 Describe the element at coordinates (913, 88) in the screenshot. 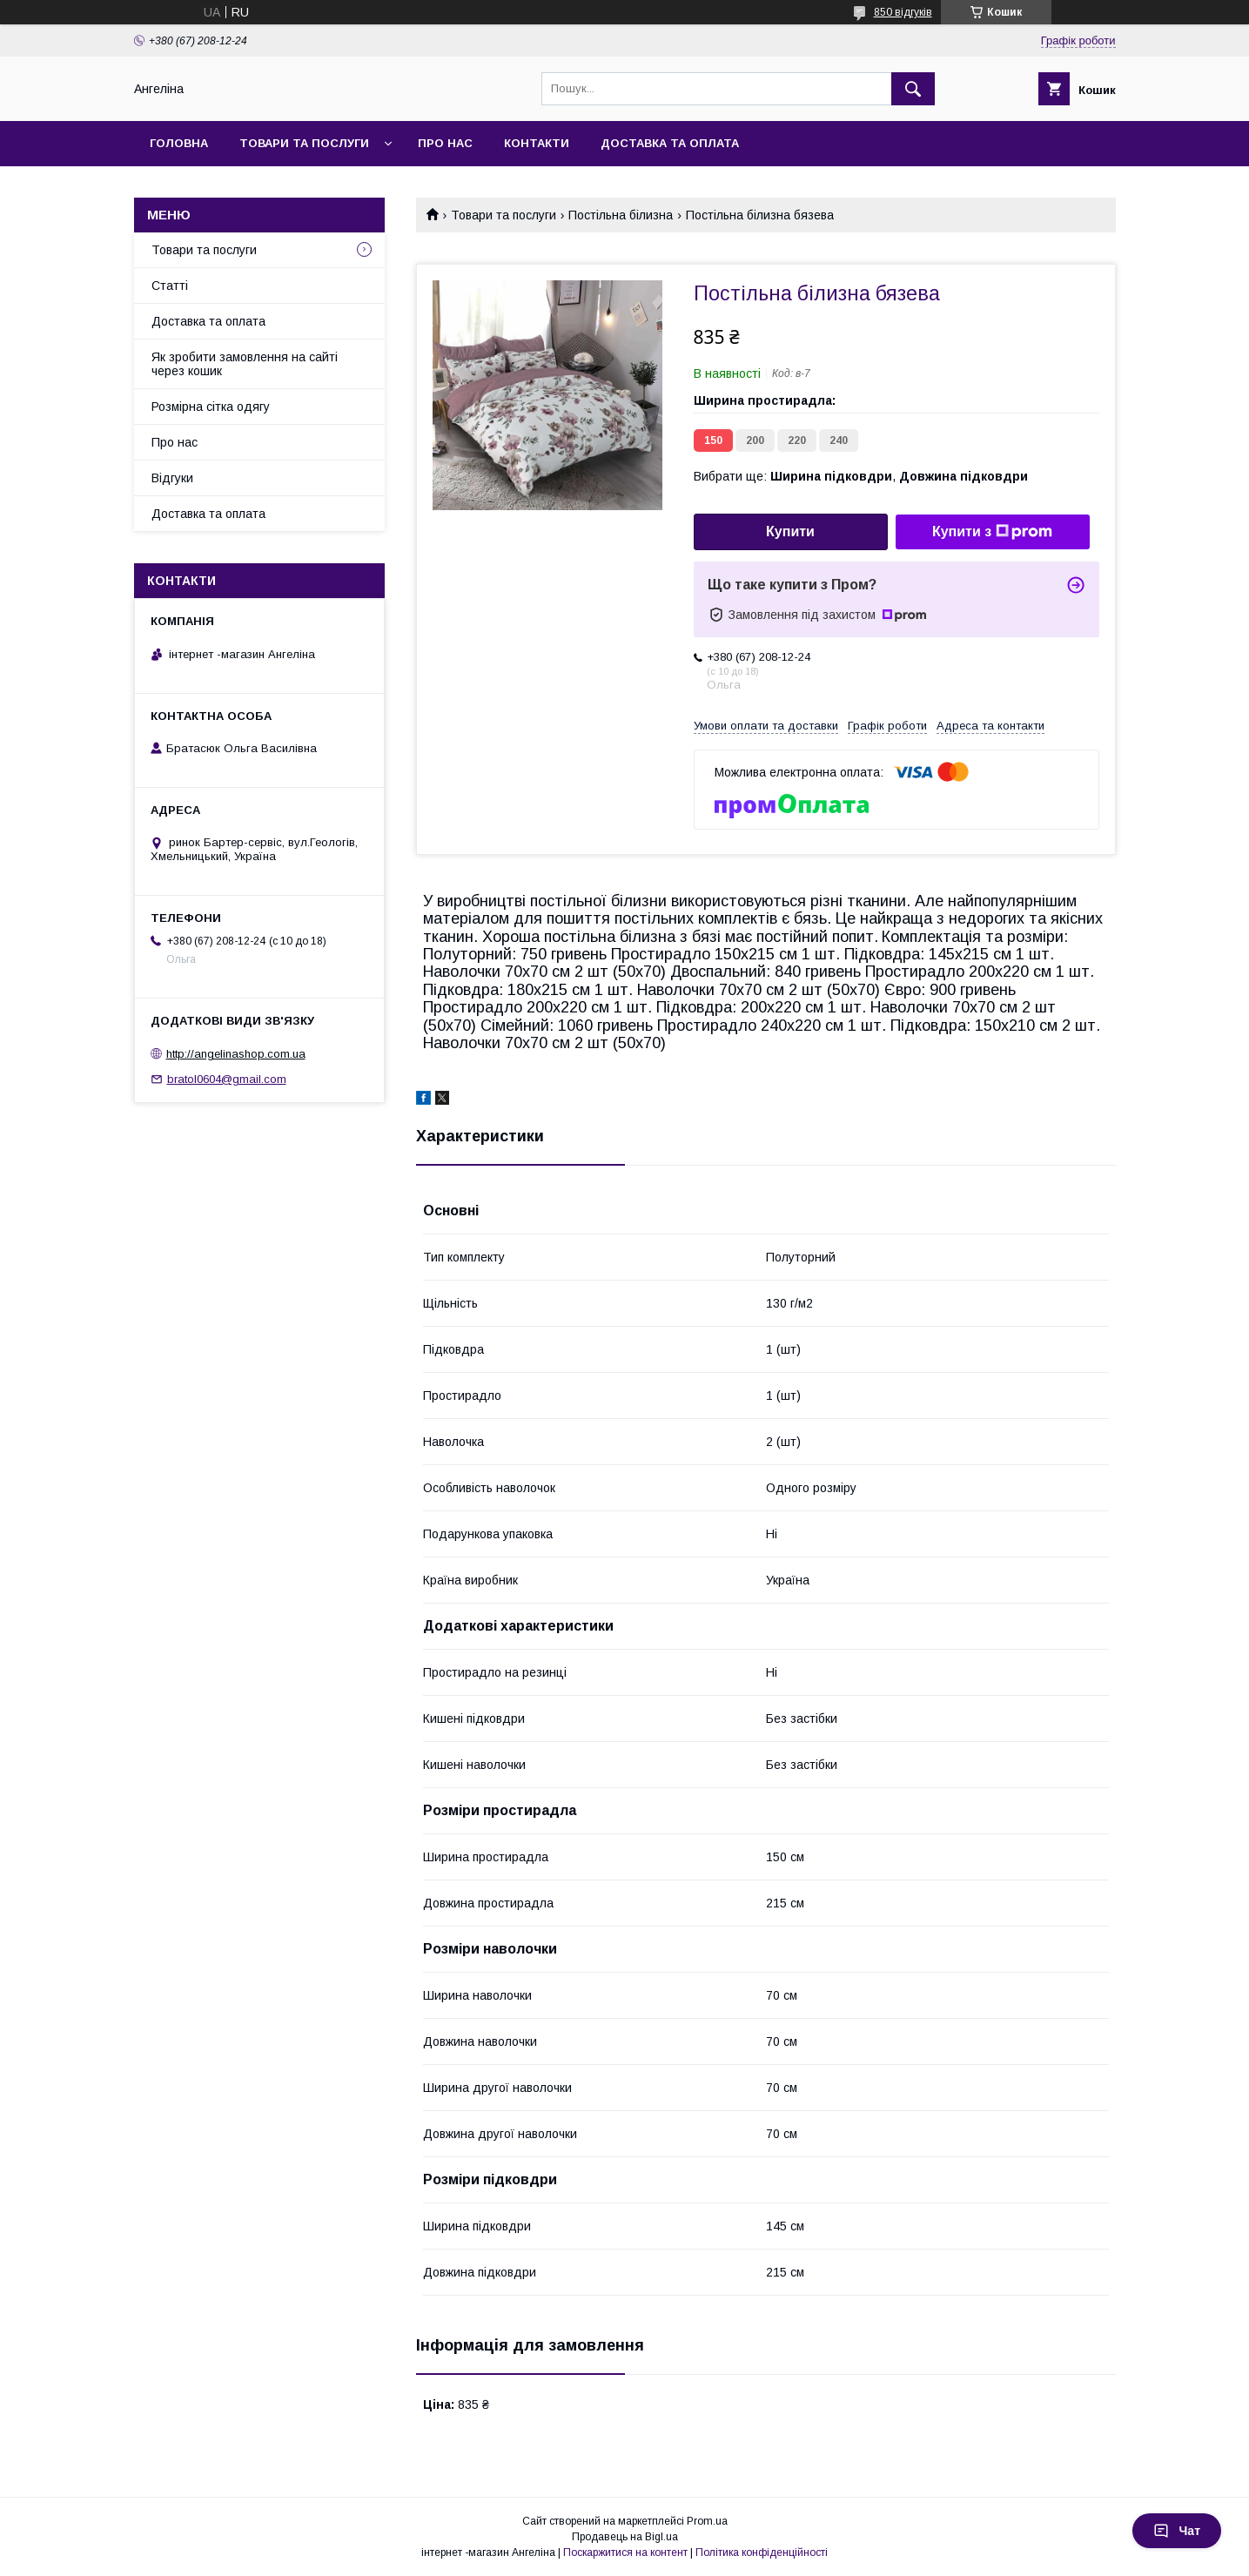

I see `[Шукати]` at that location.